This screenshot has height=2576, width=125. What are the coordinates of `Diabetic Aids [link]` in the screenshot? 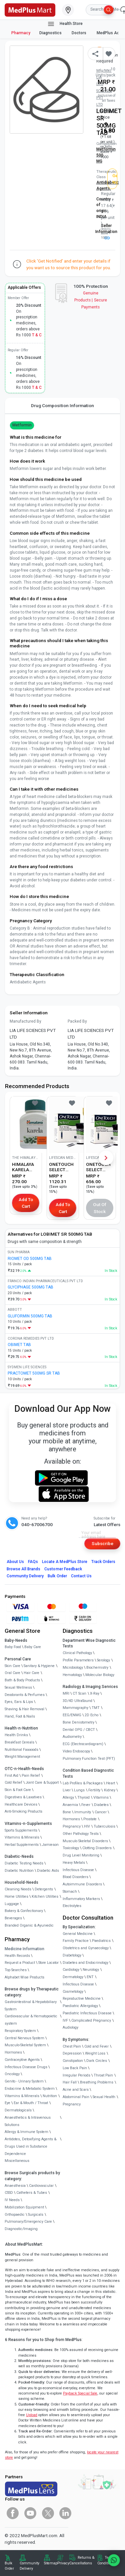 It's located at (48, 1870).